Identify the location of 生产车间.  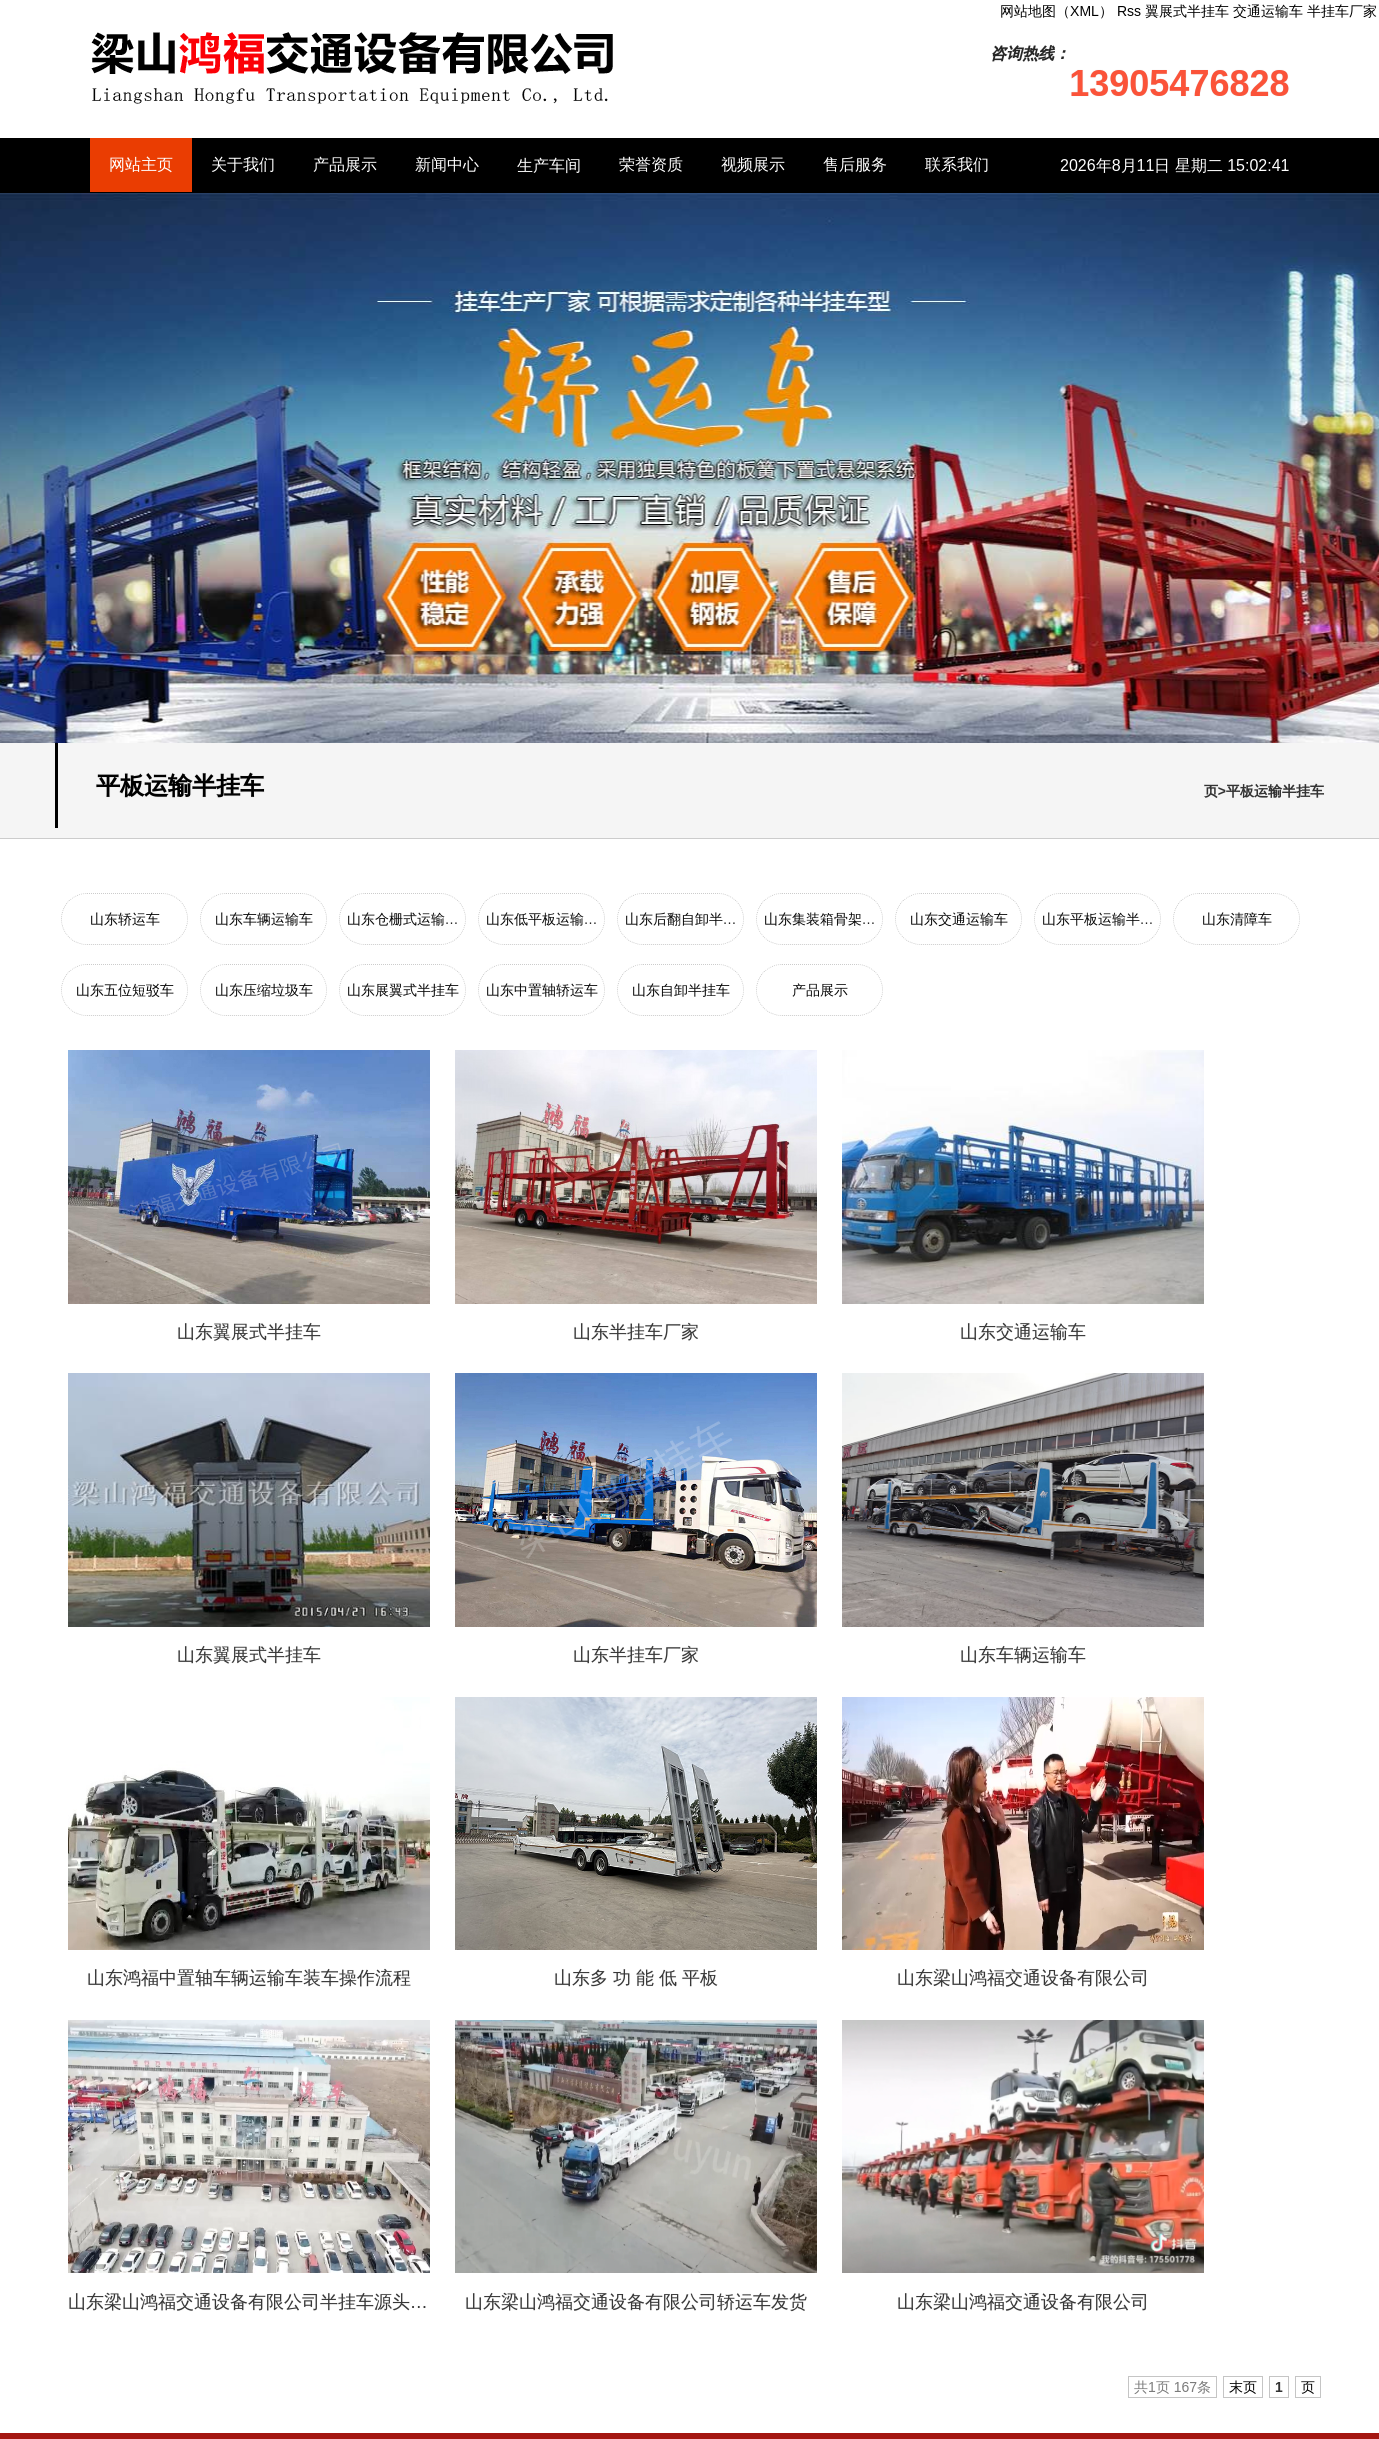
(549, 165).